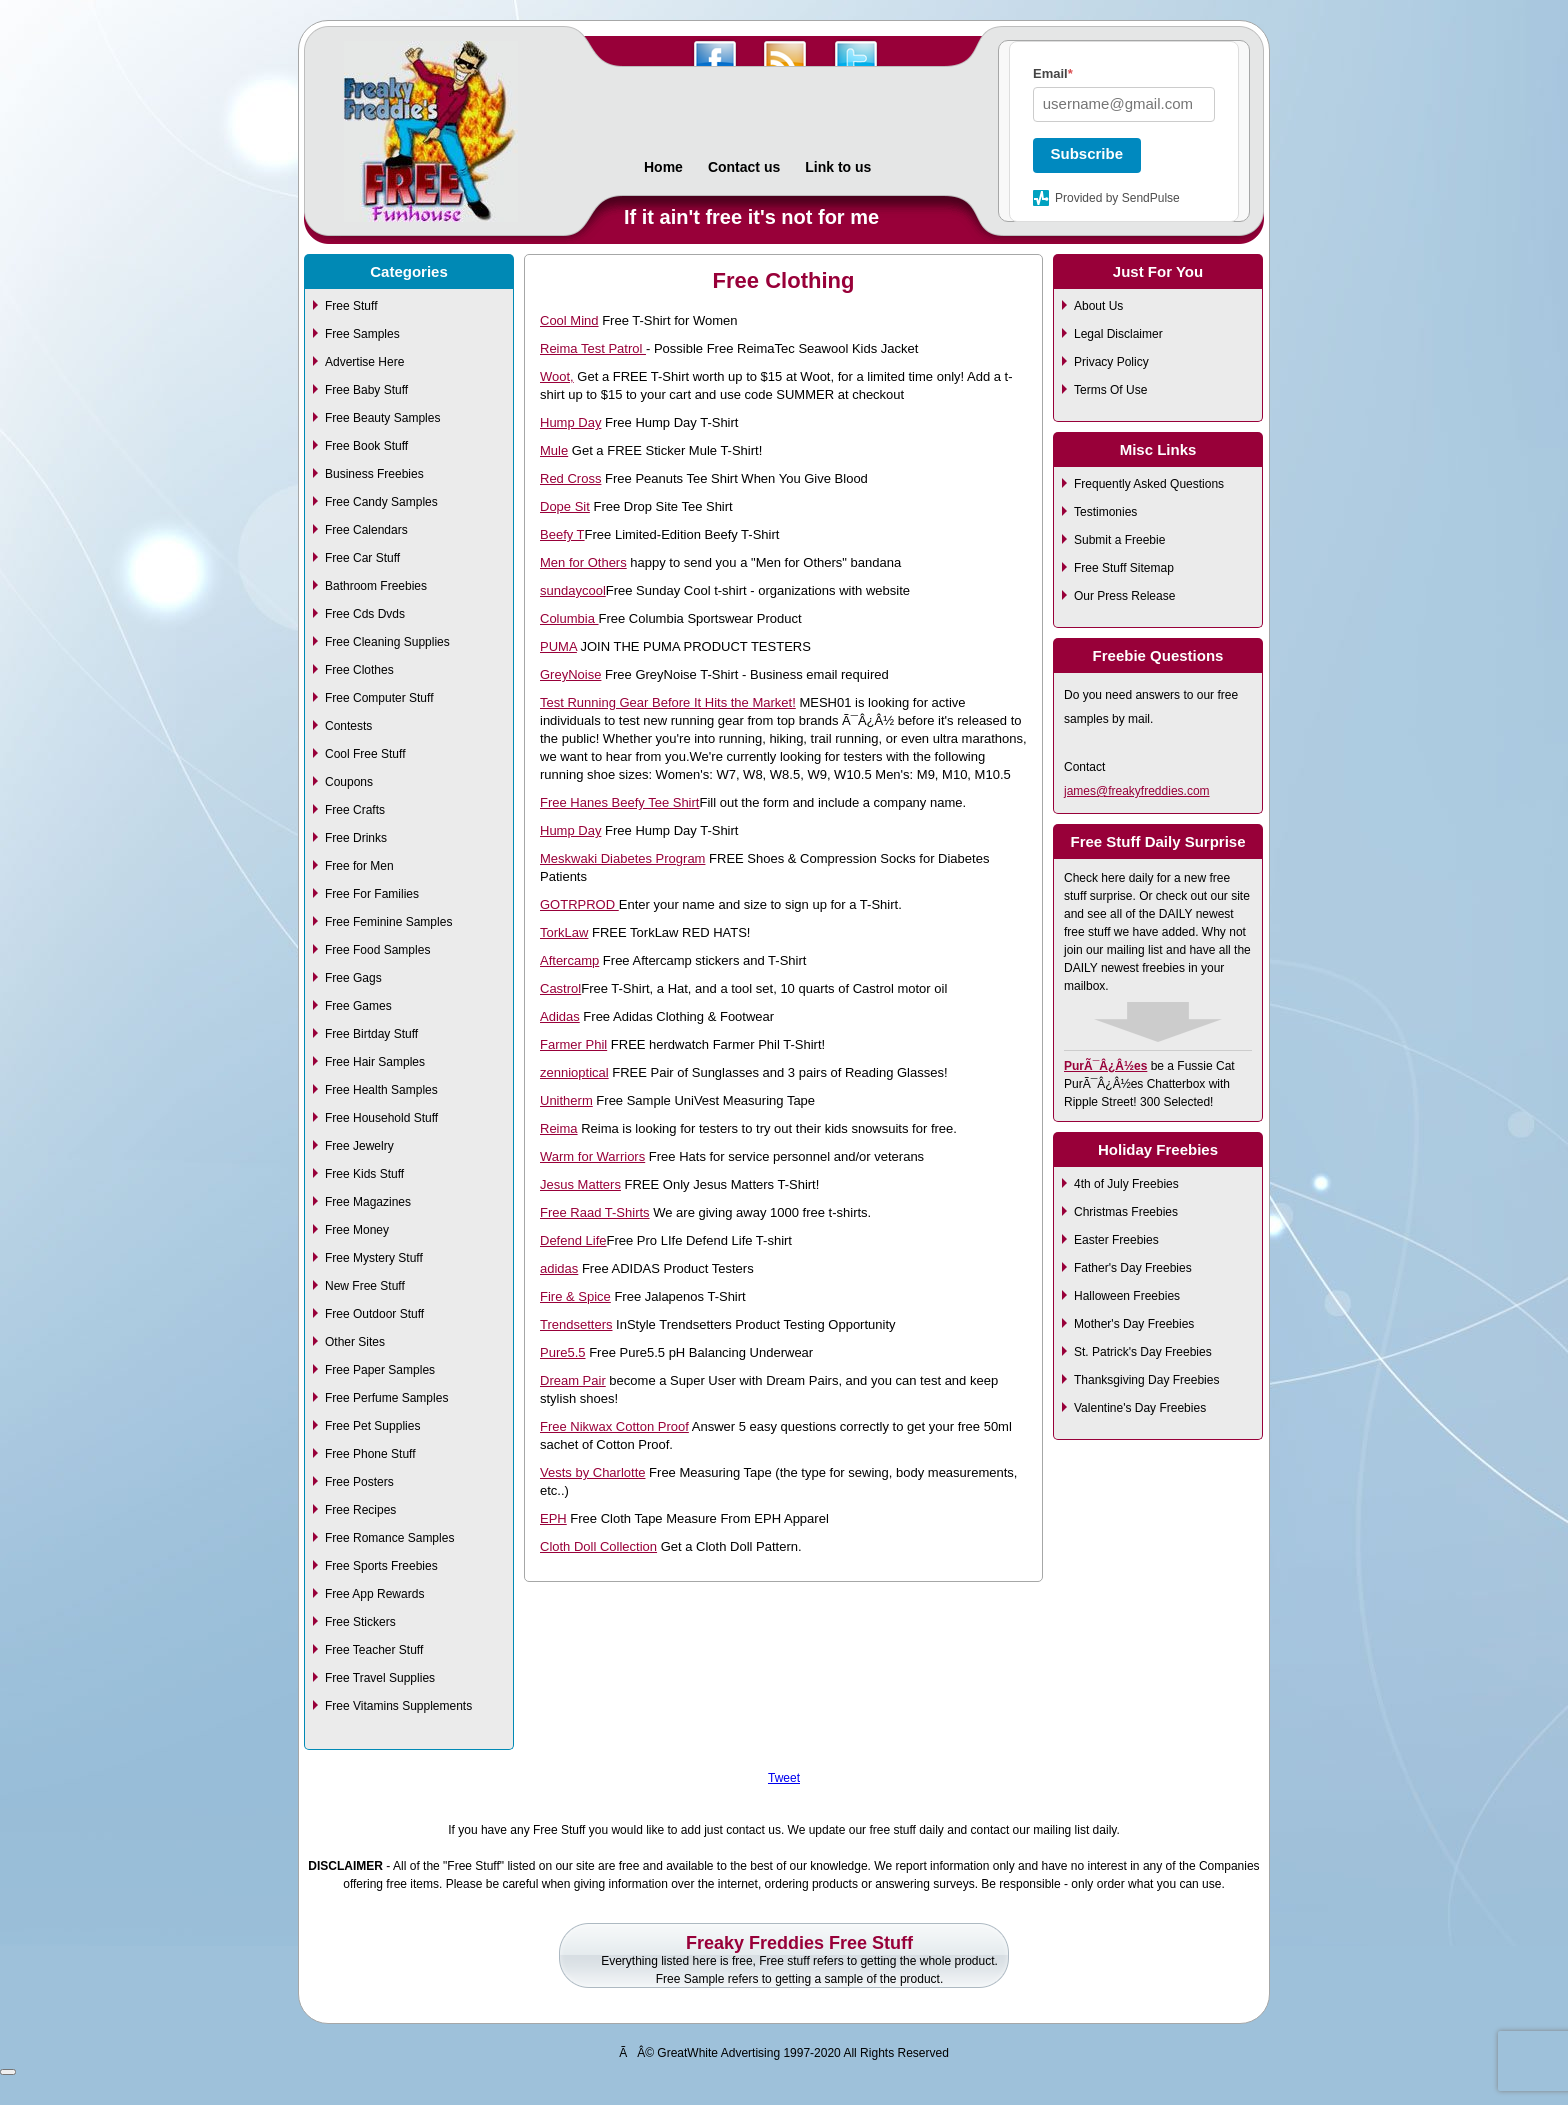 The height and width of the screenshot is (2105, 1568). Describe the element at coordinates (381, 1118) in the screenshot. I see `Free Household Stuff` at that location.